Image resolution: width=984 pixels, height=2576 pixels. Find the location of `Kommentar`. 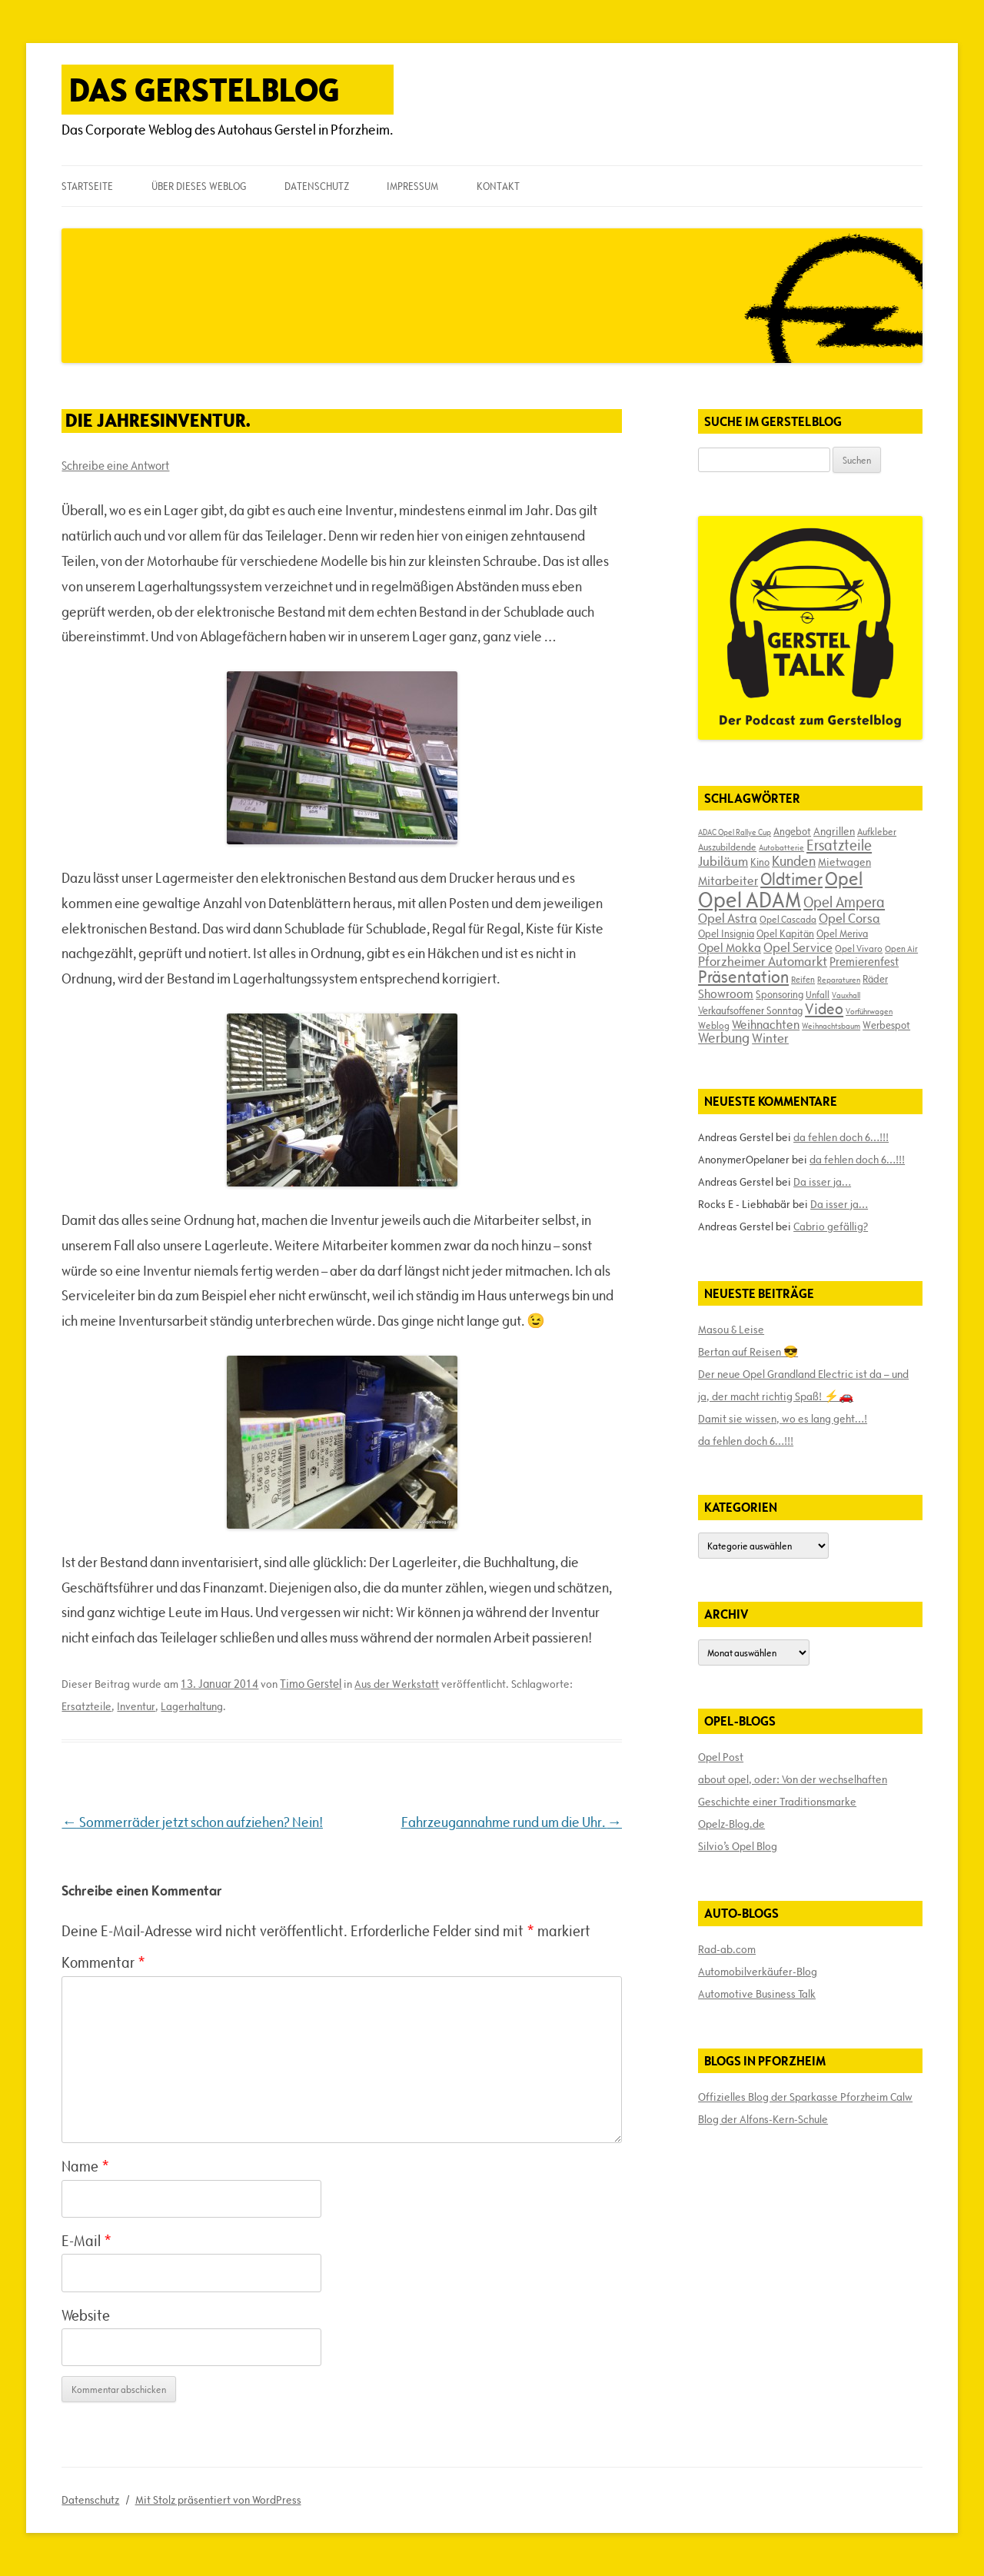

Kommentar is located at coordinates (103, 1962).